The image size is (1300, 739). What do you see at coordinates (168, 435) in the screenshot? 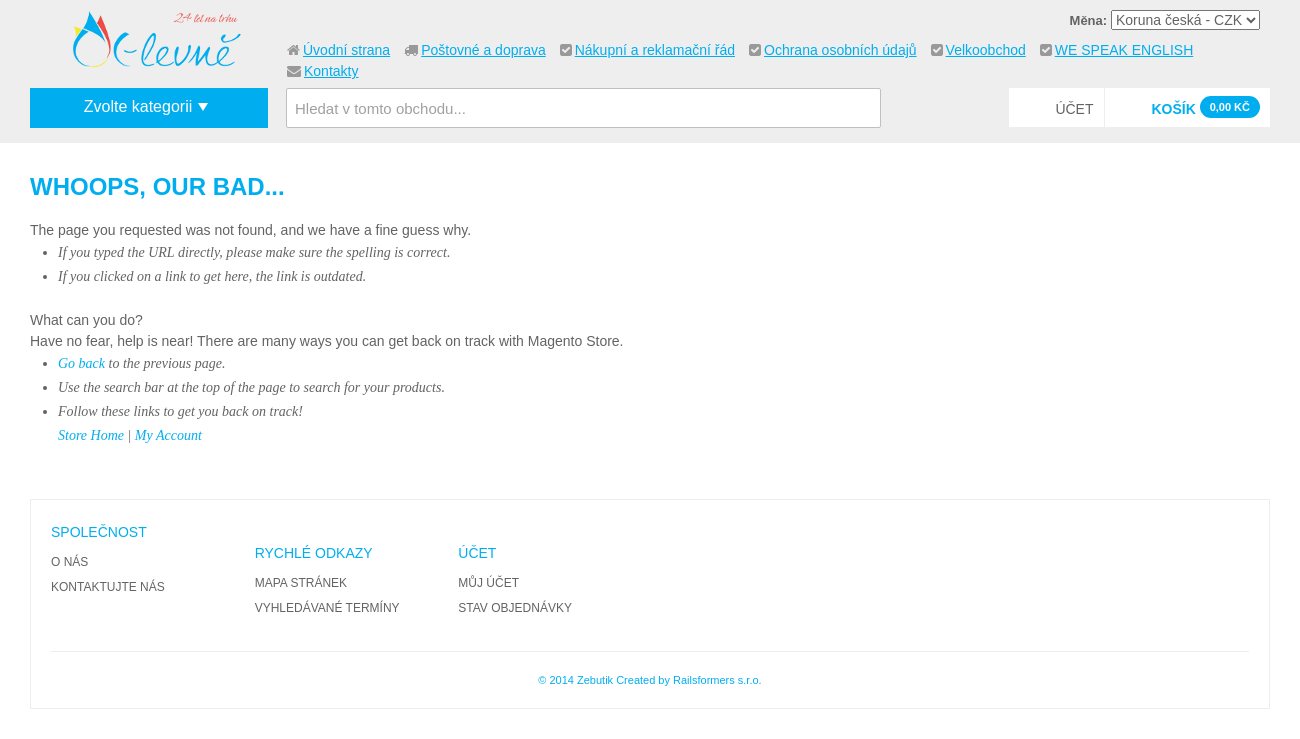
I see `My Account` at bounding box center [168, 435].